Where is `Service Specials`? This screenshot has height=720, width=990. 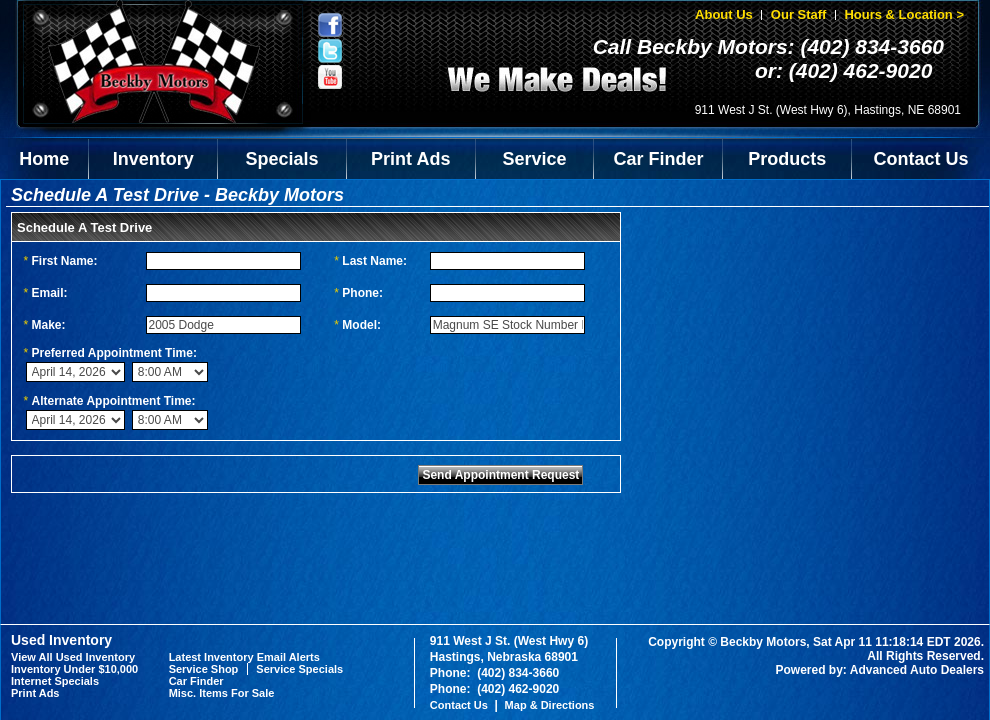 Service Specials is located at coordinates (299, 669).